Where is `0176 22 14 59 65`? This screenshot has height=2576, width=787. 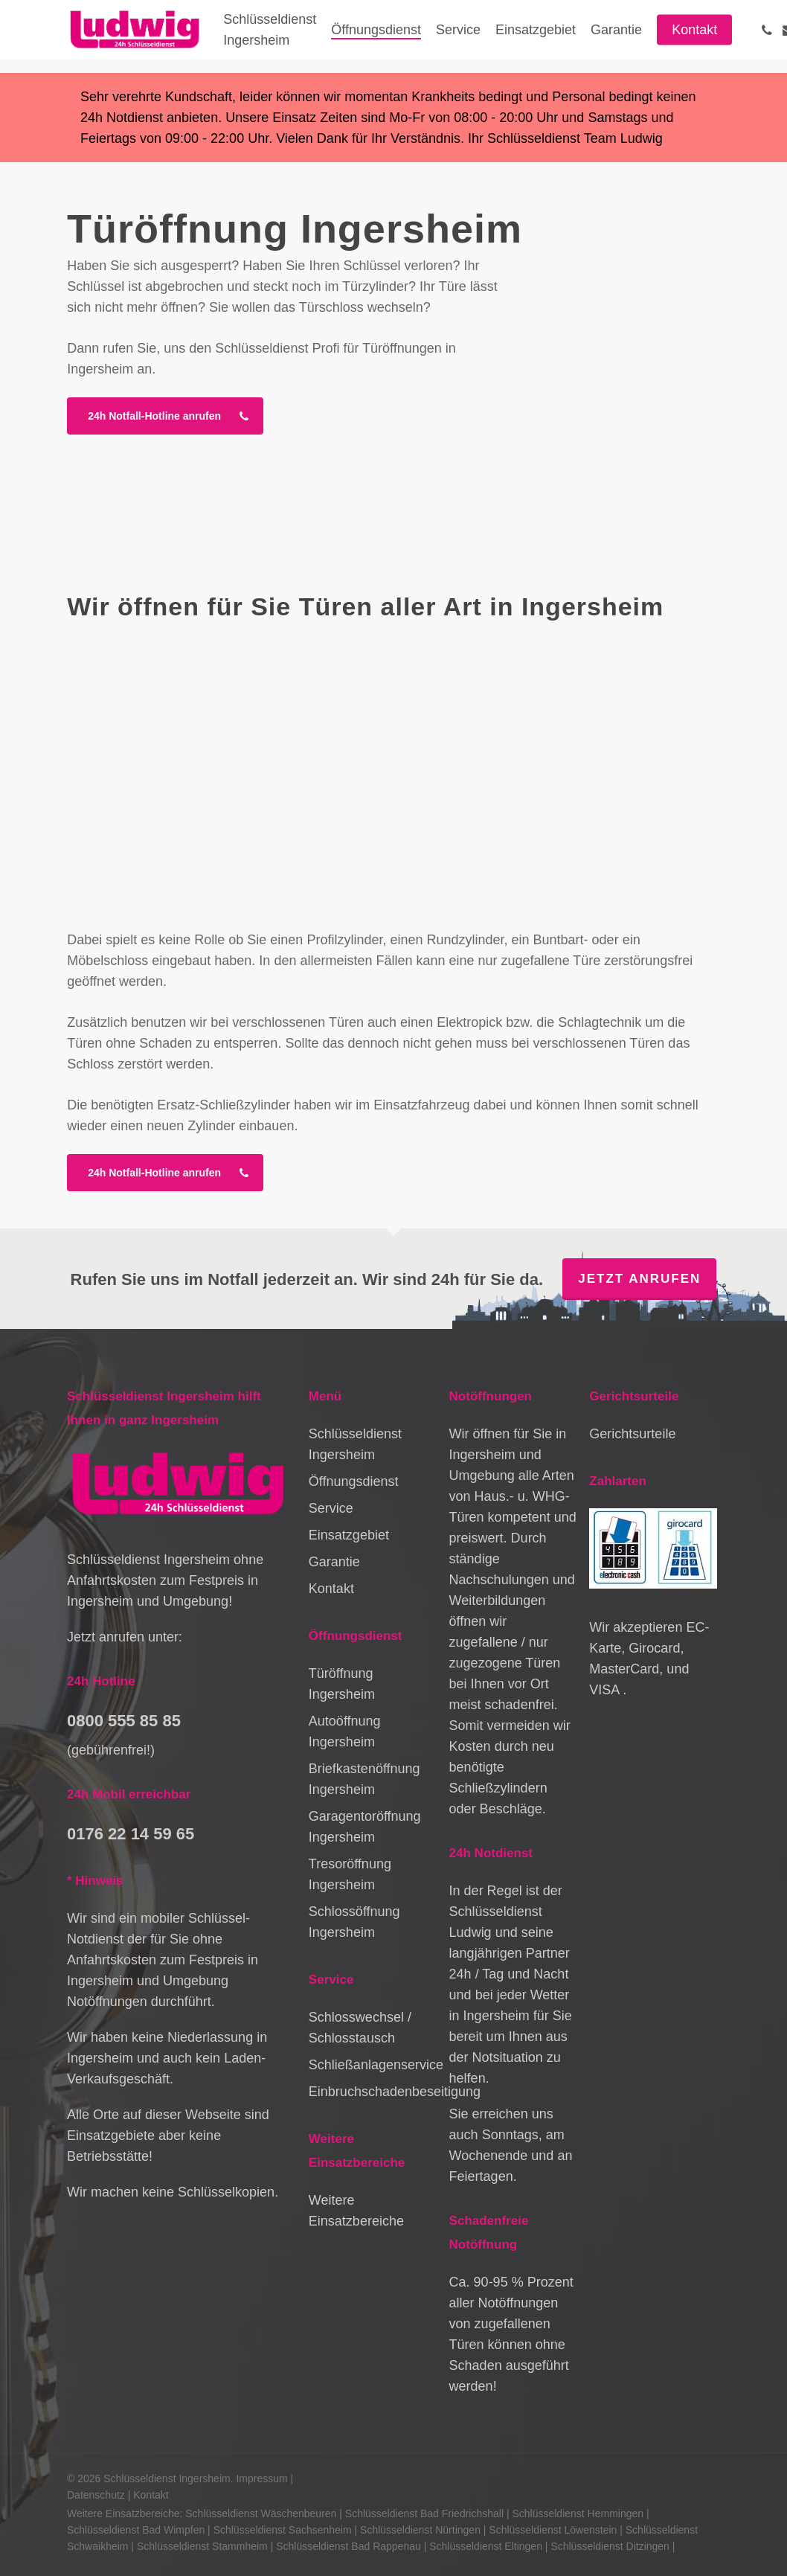
0176 22 14 59 65 is located at coordinates (130, 1833).